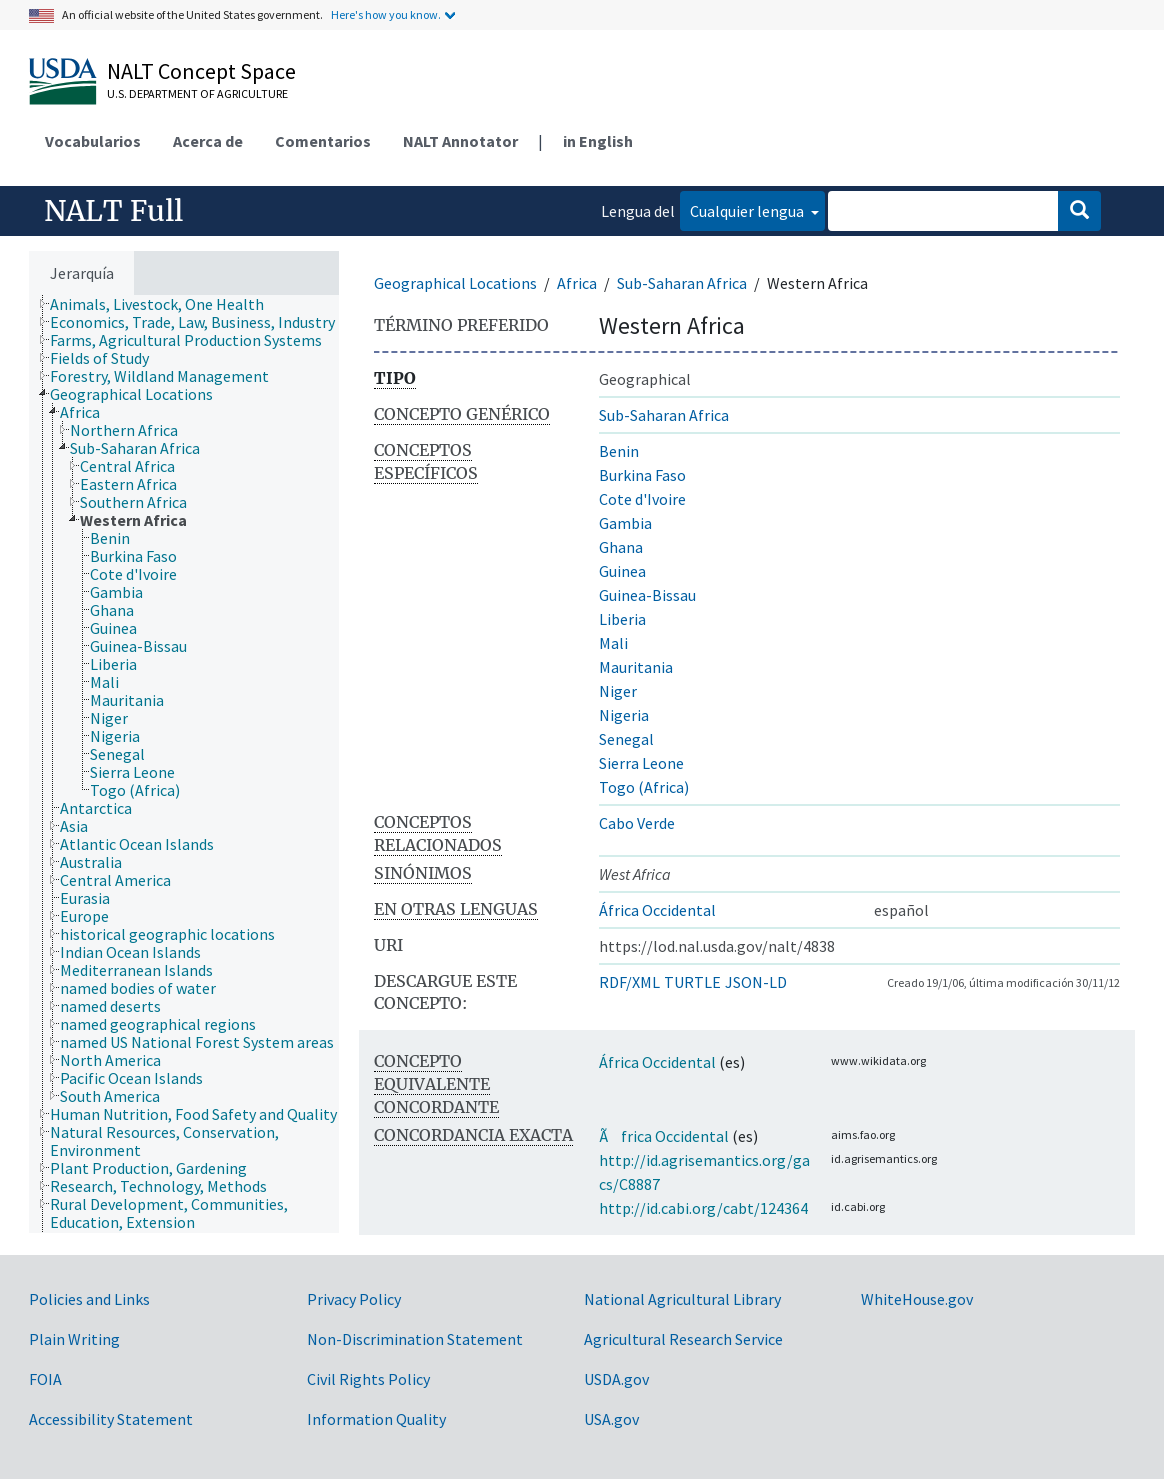 The height and width of the screenshot is (1479, 1164). I want to click on USDA.gov, so click(616, 1379).